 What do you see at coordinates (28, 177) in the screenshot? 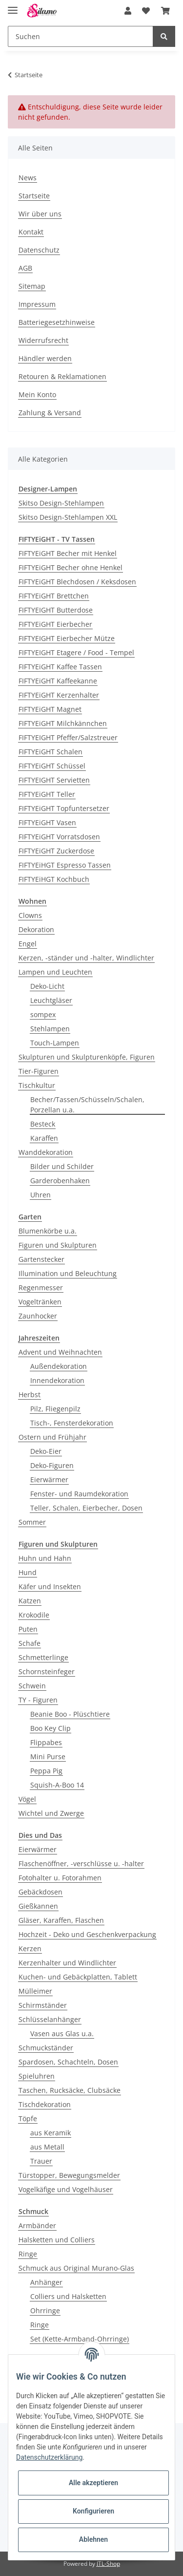
I see `News` at bounding box center [28, 177].